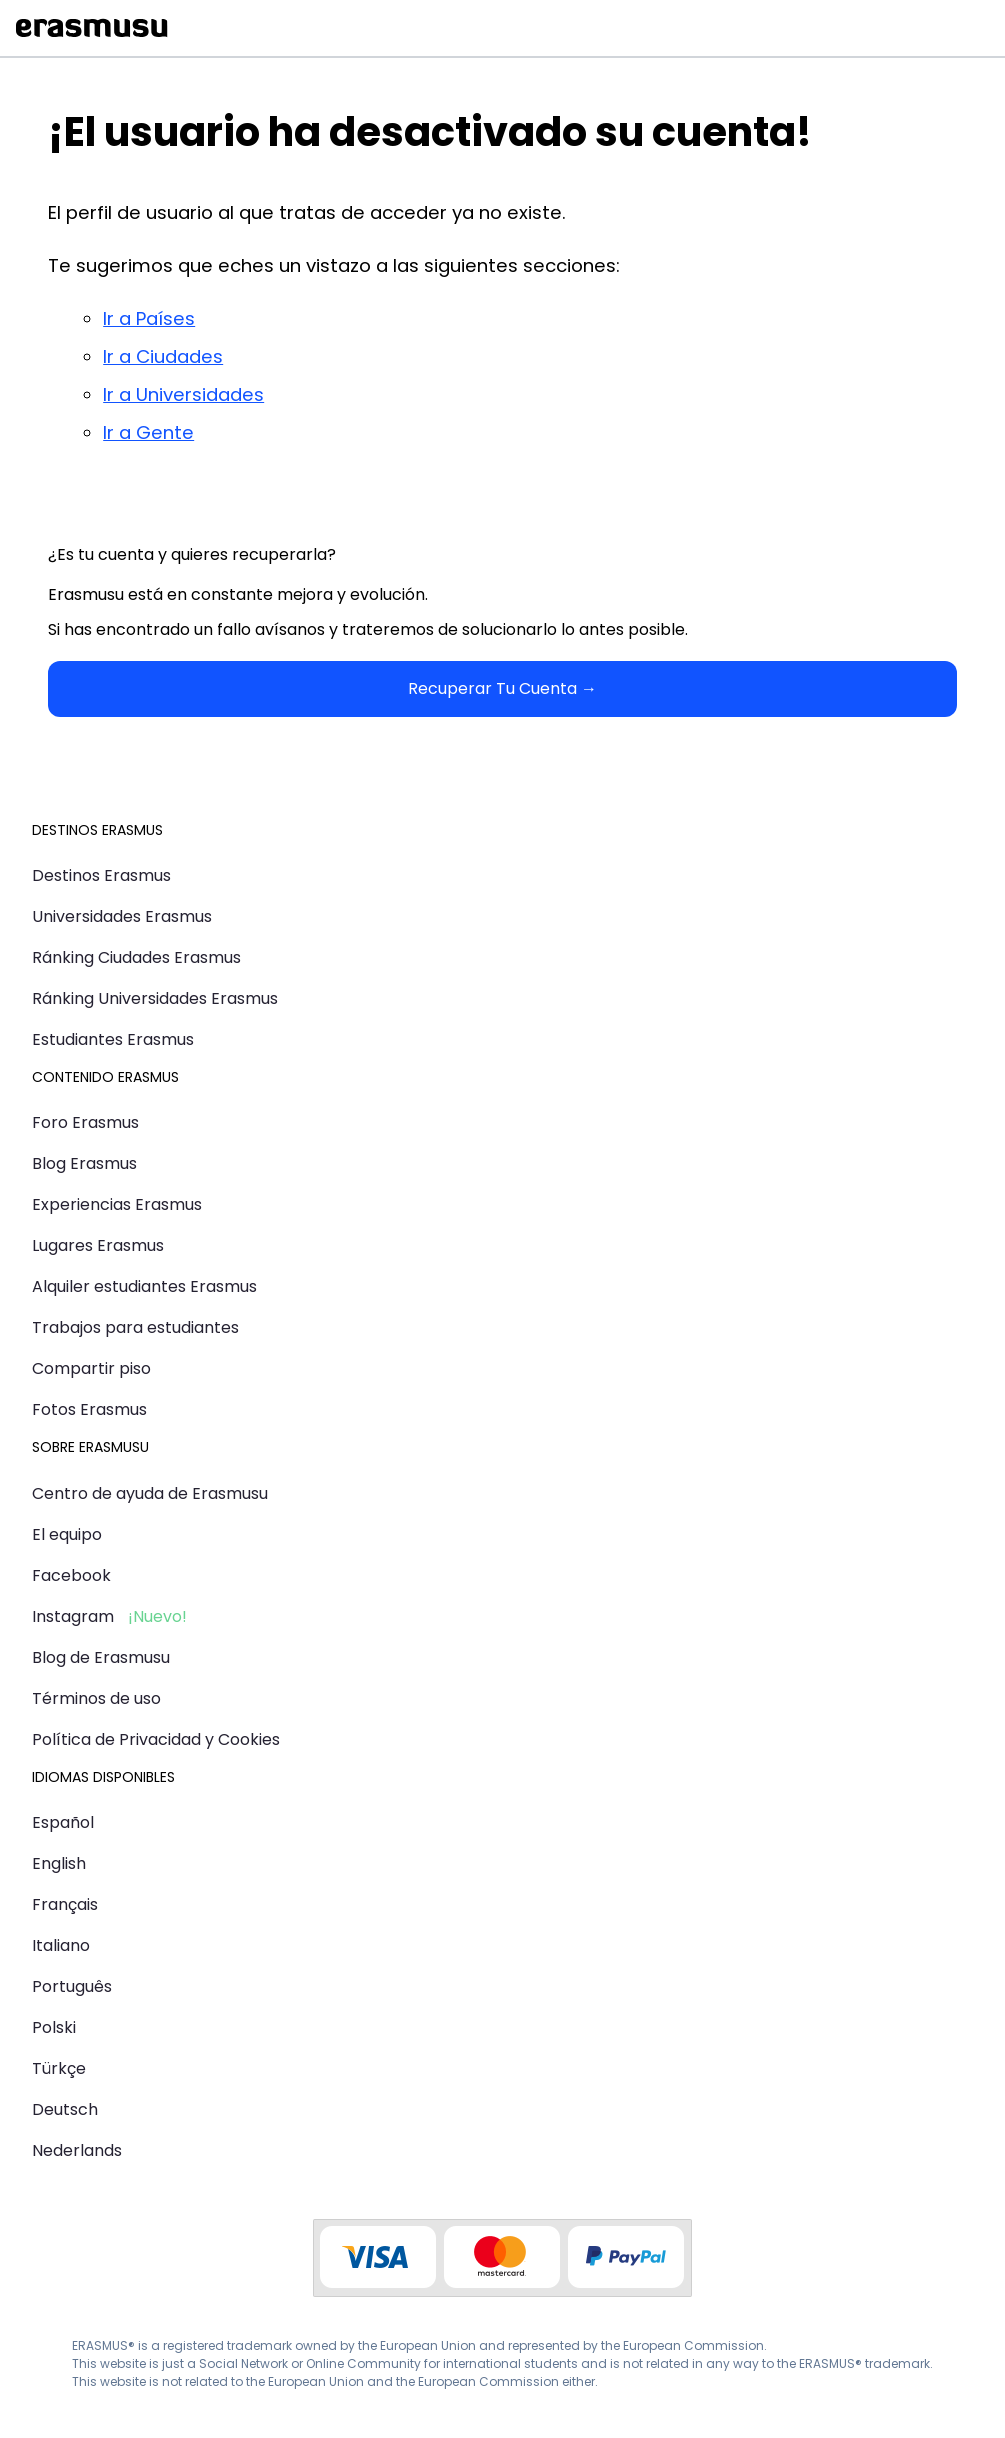 The height and width of the screenshot is (2438, 1005). Describe the element at coordinates (136, 957) in the screenshot. I see `Ránking Ciudades Erasmus` at that location.